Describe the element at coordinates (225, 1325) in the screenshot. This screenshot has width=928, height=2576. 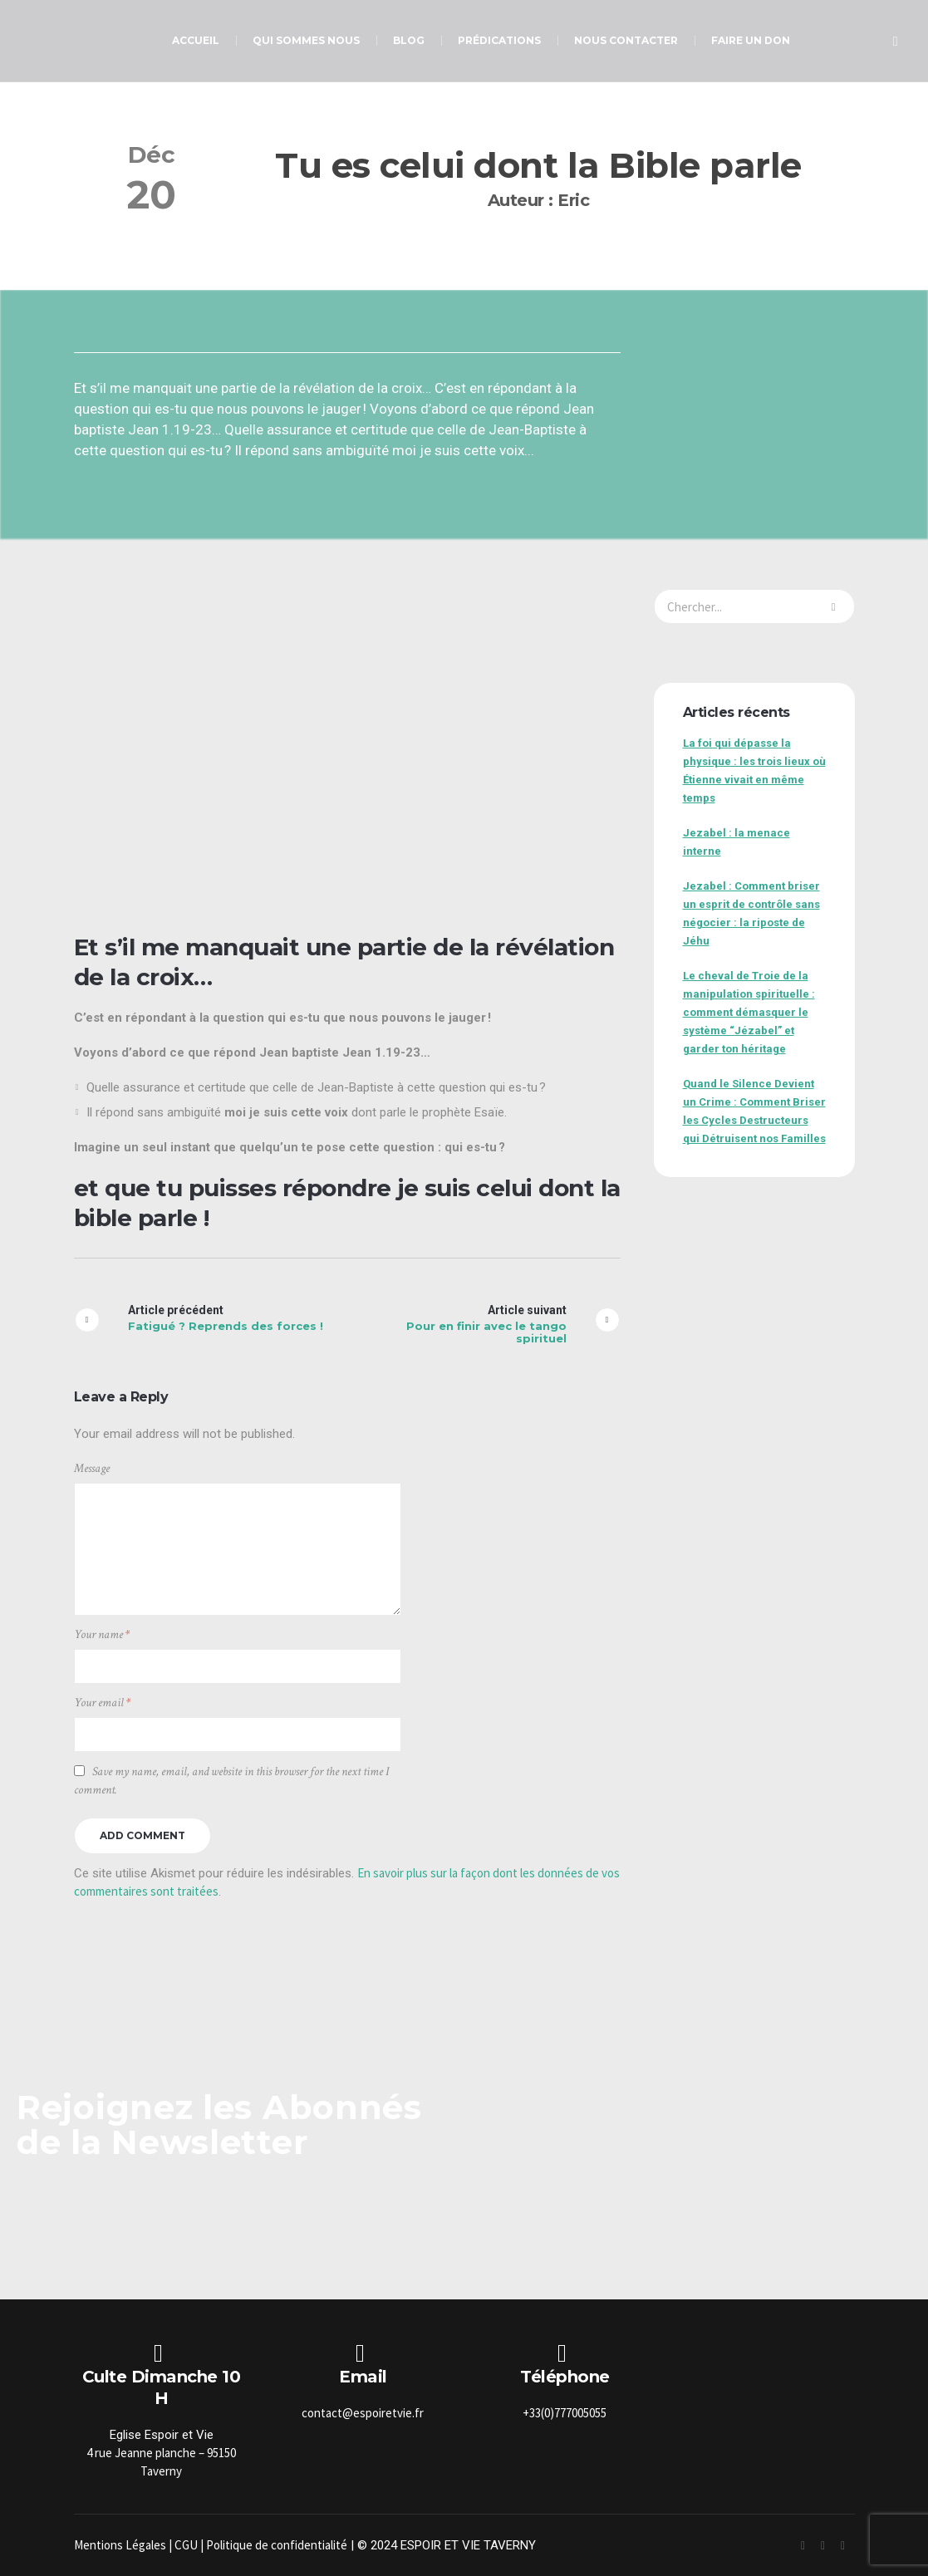
I see `Fatigué ? Reprends des forces !` at that location.